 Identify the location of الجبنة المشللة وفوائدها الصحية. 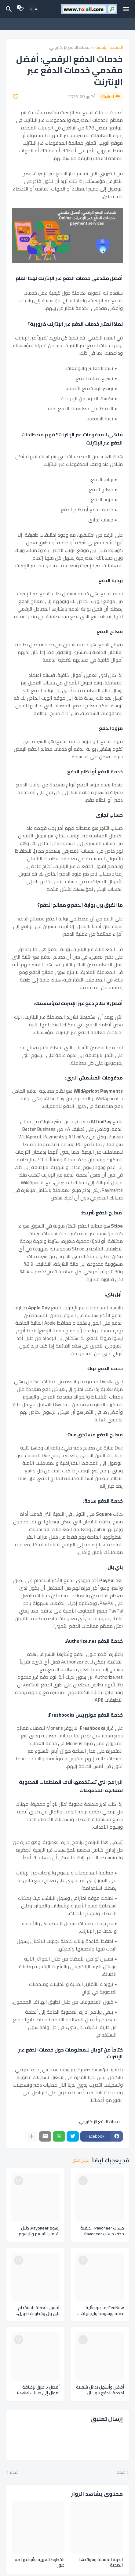
(101, 2562).